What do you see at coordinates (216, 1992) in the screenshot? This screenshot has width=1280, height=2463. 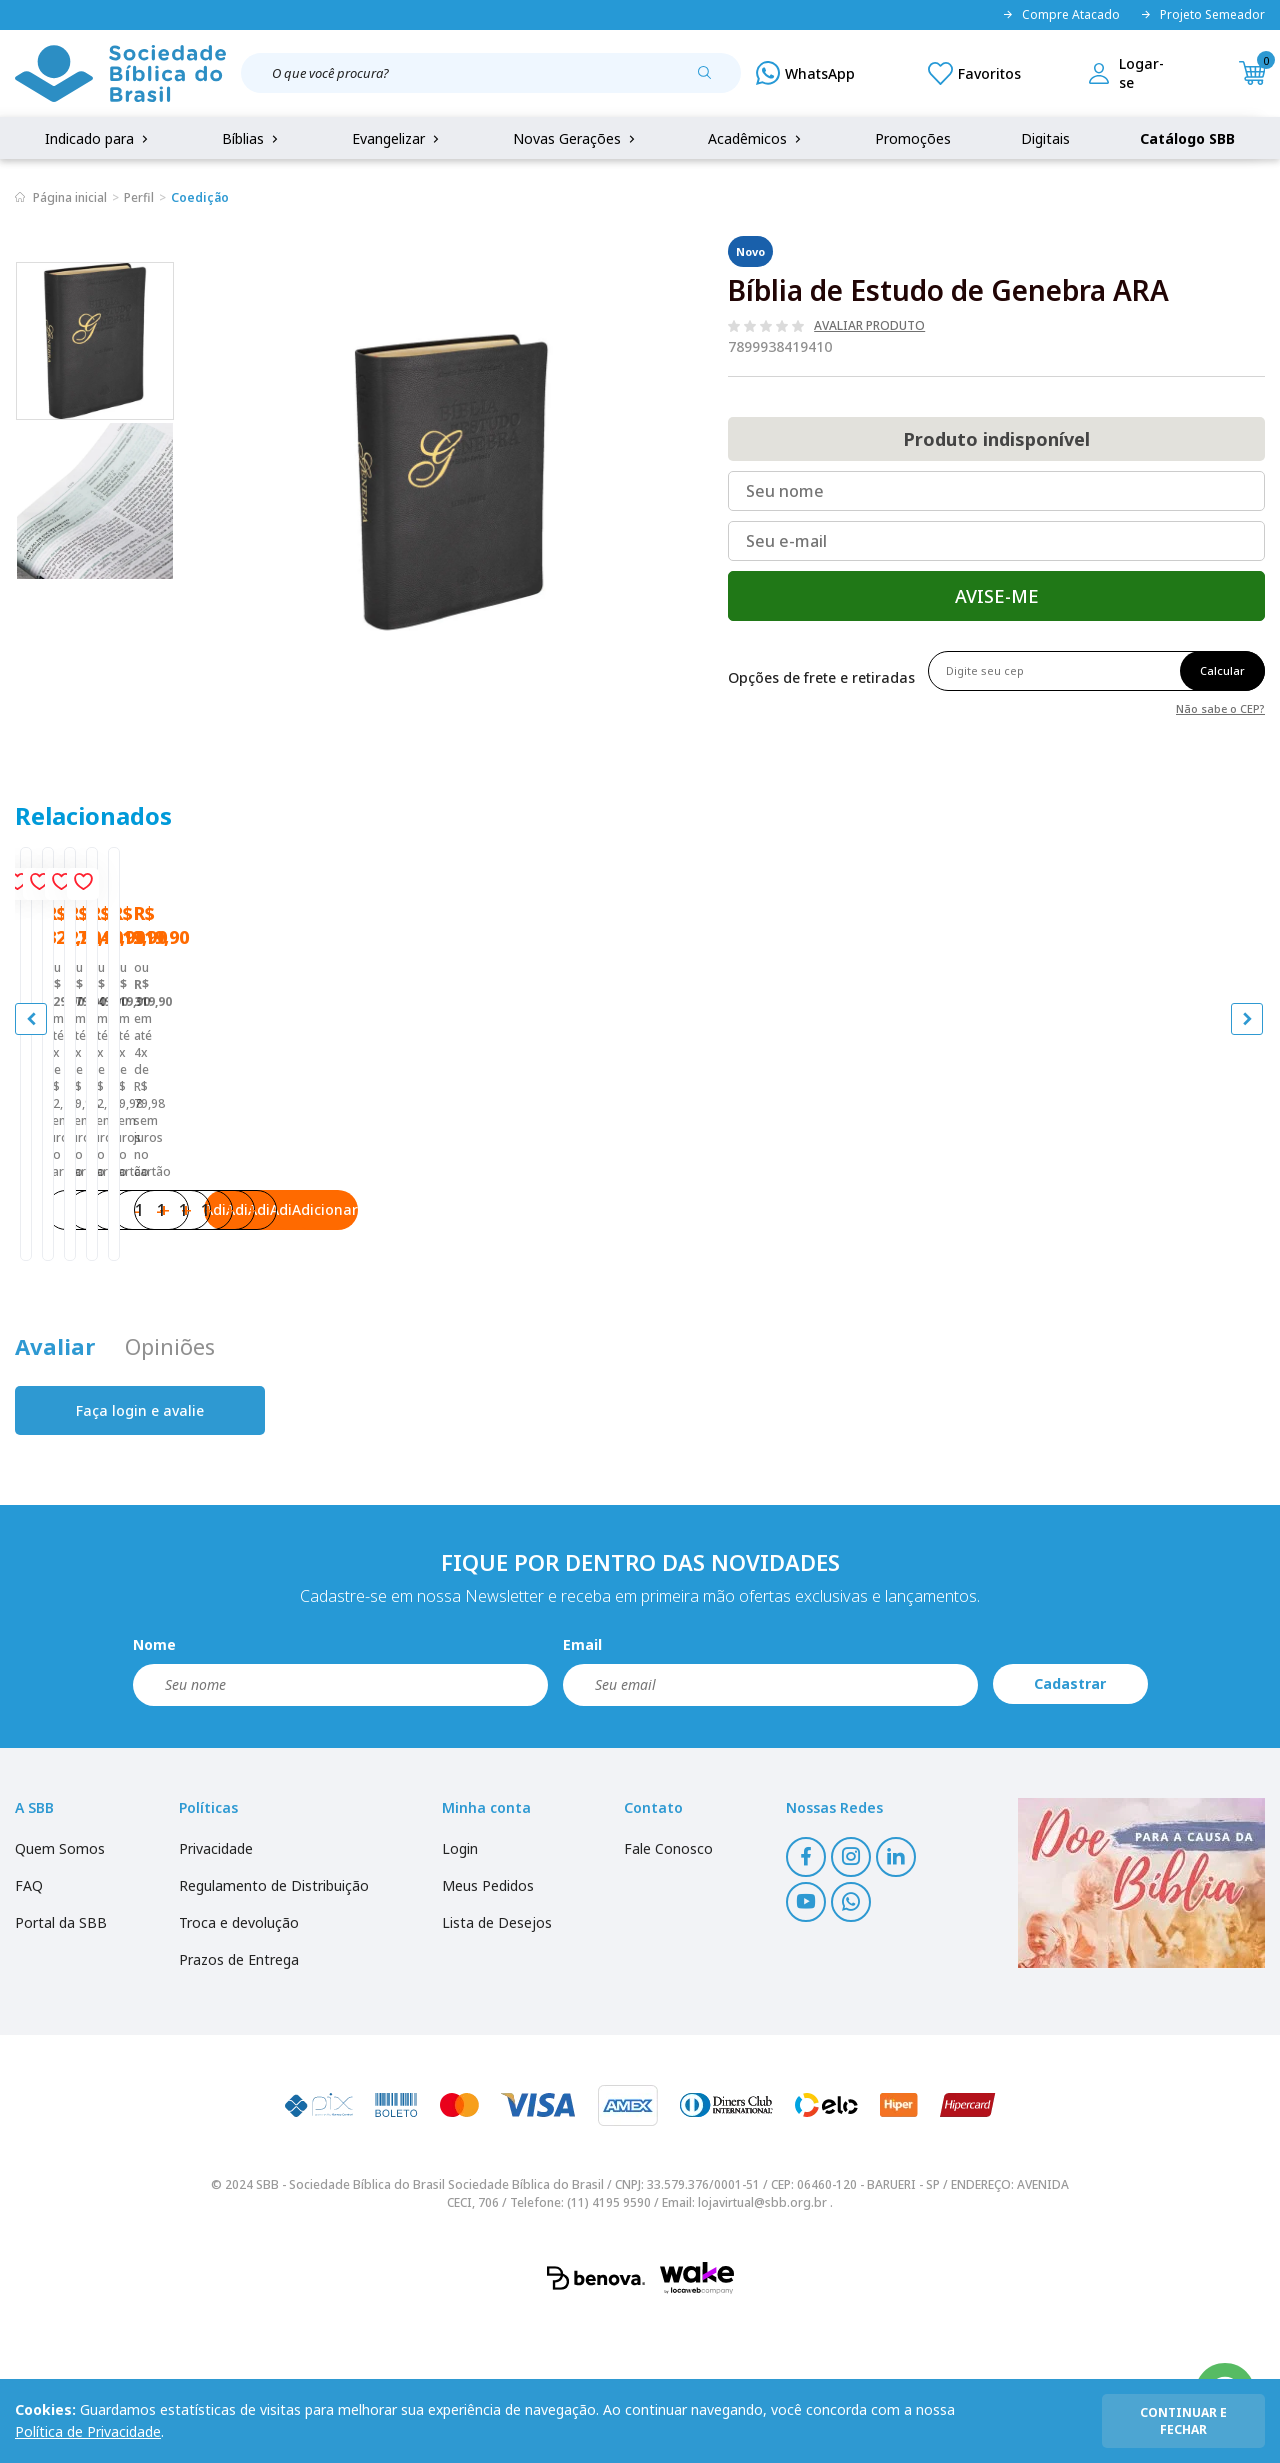 I see `Privacidade` at bounding box center [216, 1992].